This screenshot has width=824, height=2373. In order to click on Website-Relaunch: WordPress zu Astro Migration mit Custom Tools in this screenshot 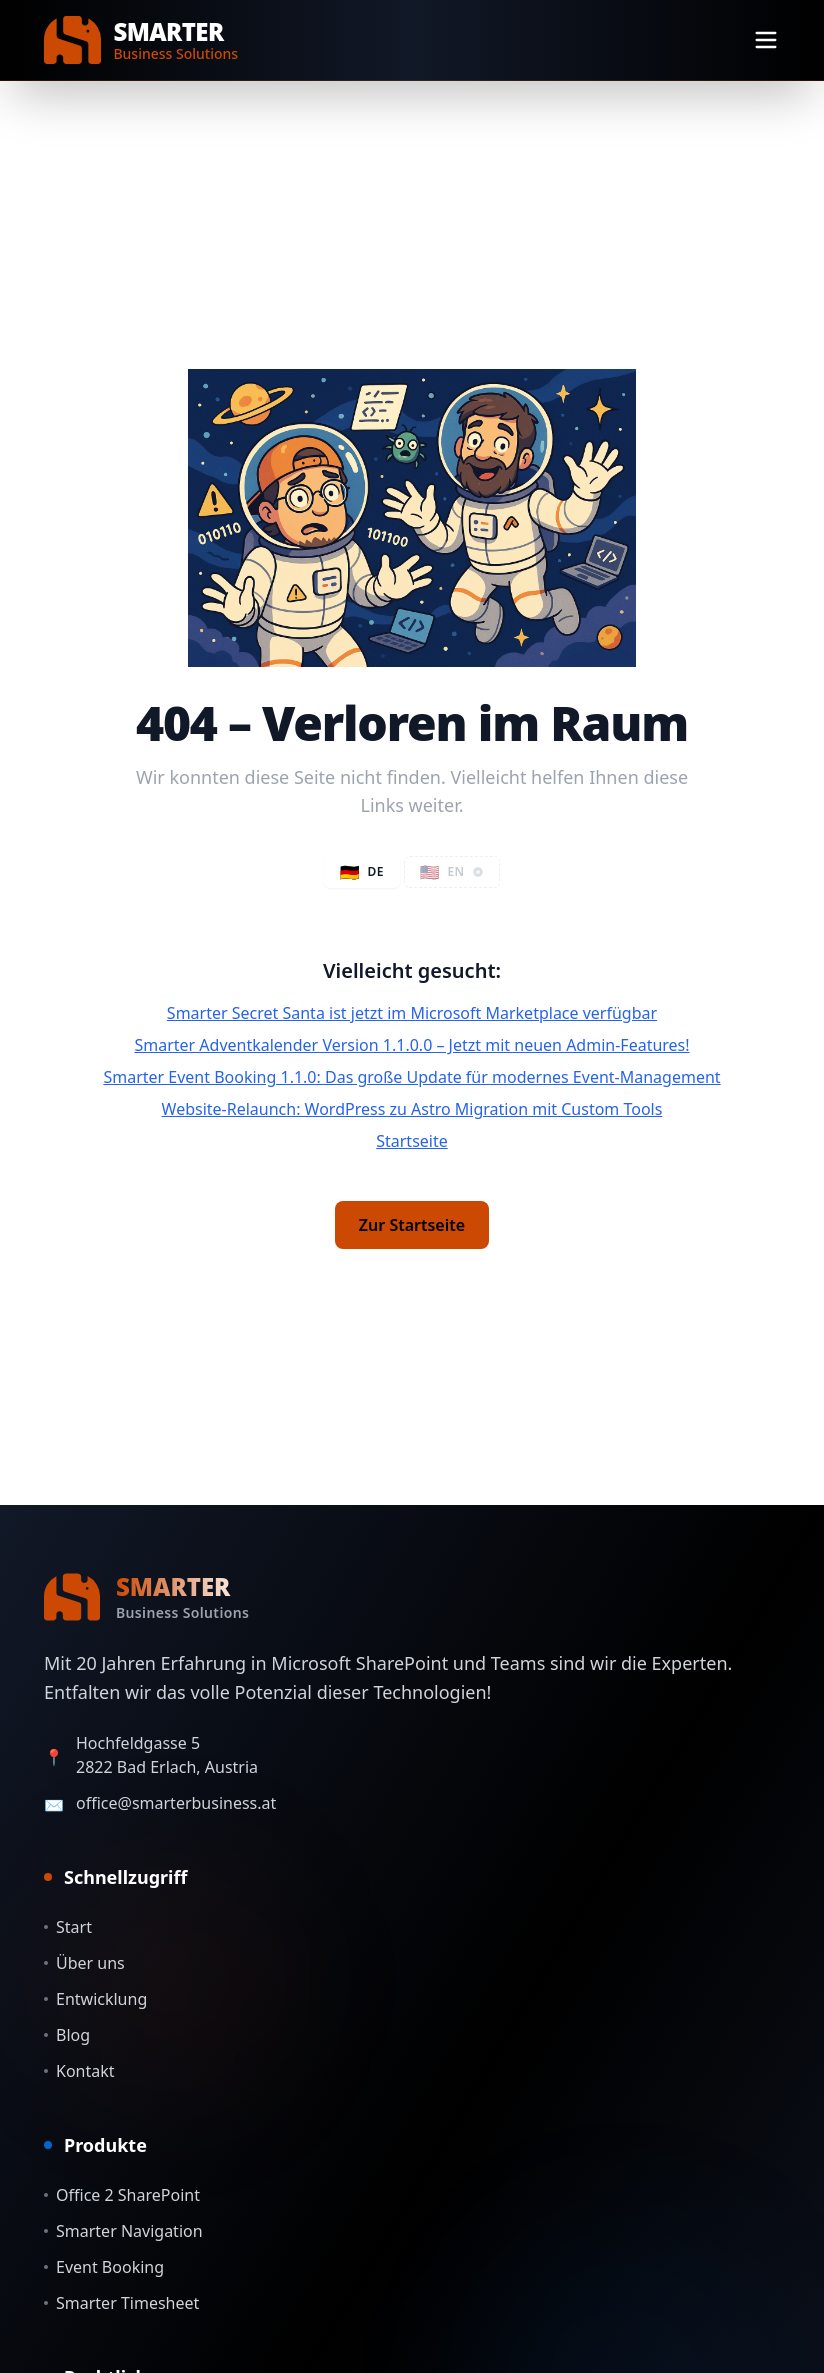, I will do `click(412, 1109)`.